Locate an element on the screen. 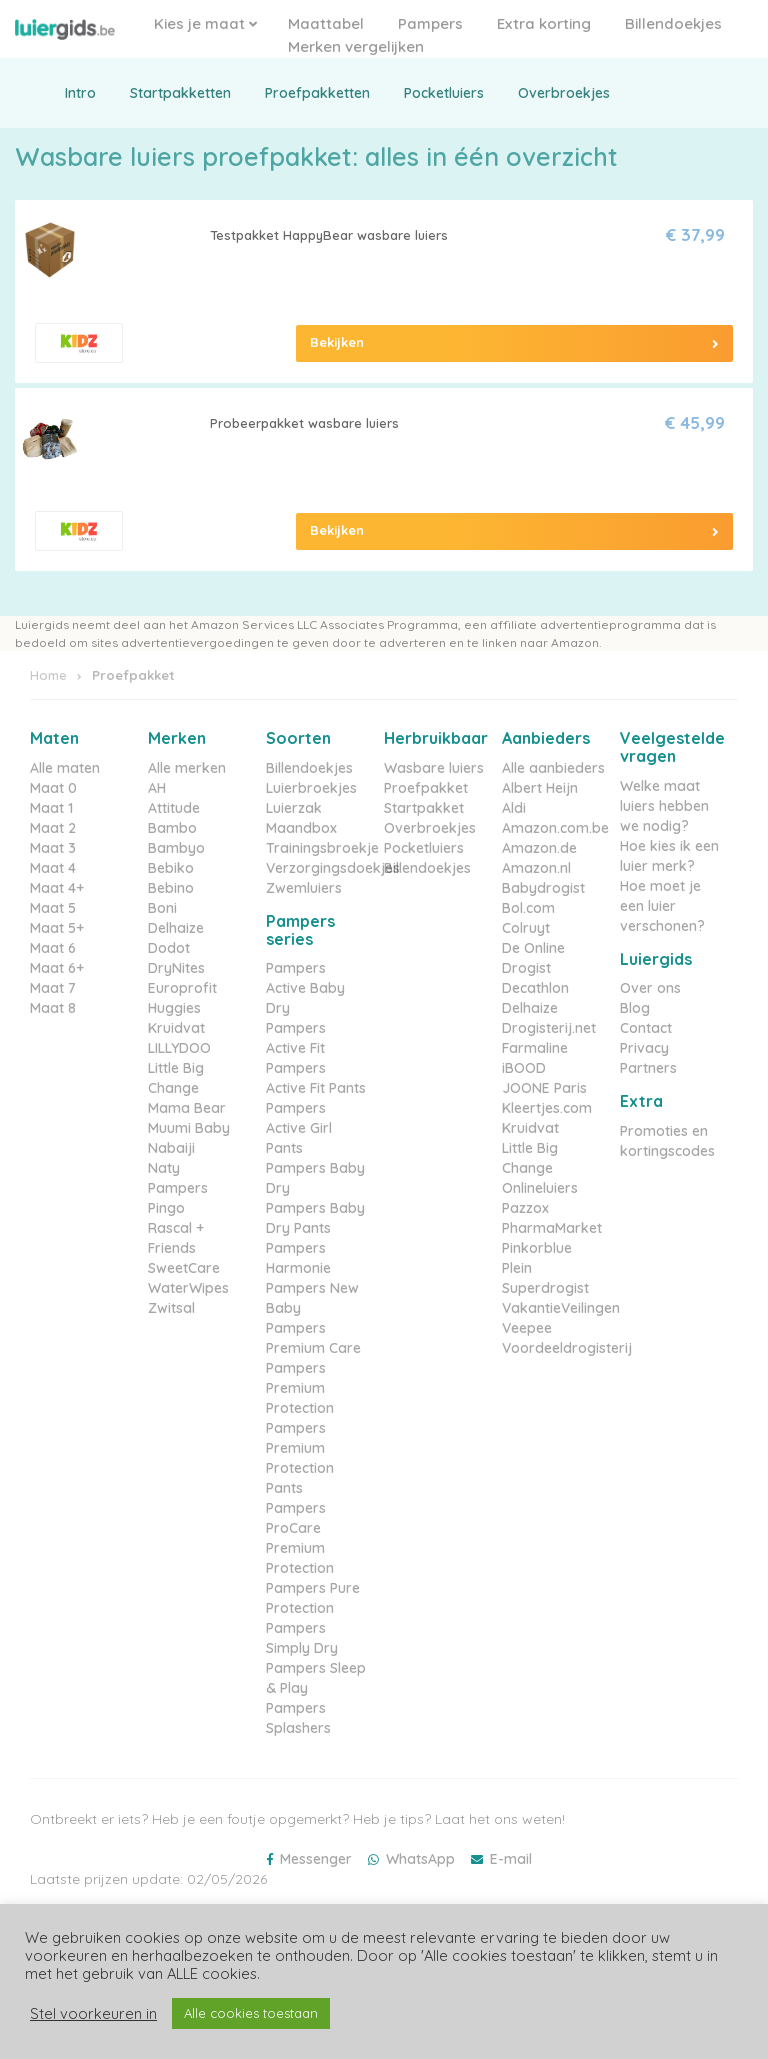 The width and height of the screenshot is (768, 2059). Messenger is located at coordinates (316, 1859).